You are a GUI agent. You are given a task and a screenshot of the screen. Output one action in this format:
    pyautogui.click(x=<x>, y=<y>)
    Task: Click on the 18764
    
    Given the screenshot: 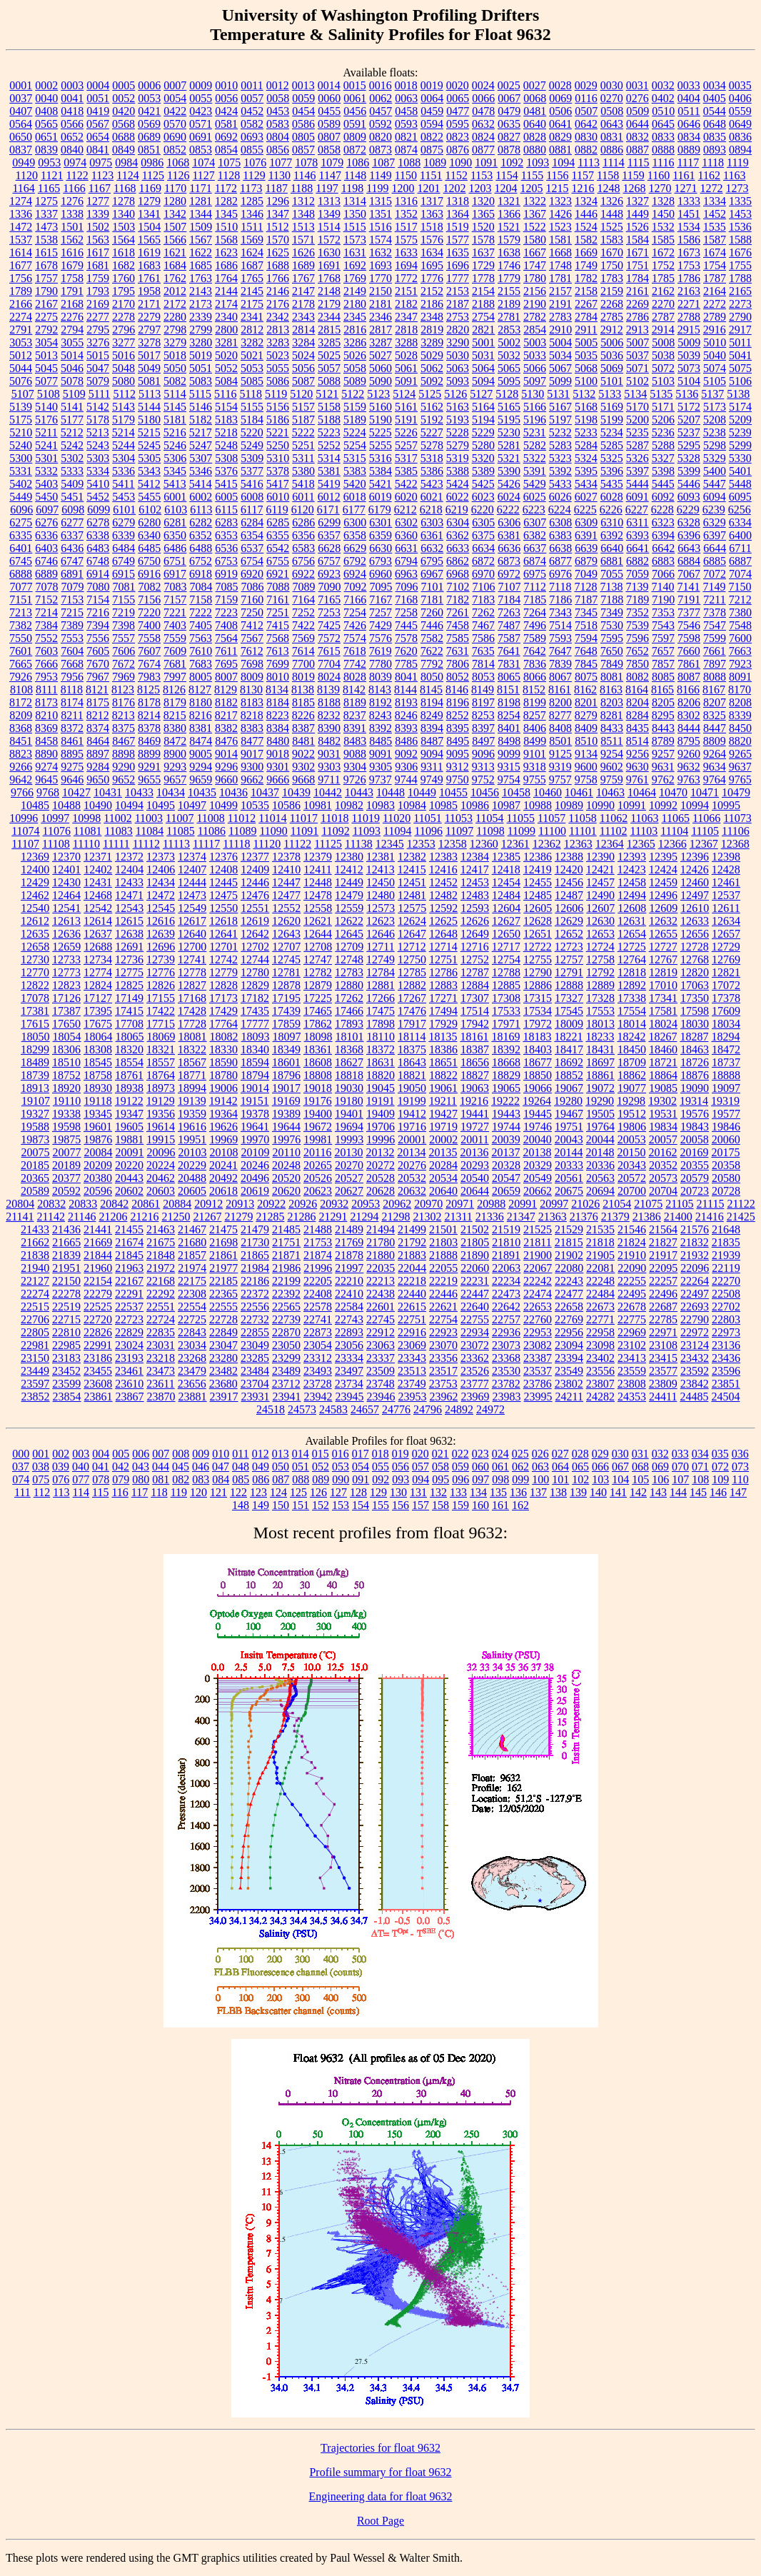 What is the action you would take?
    pyautogui.click(x=160, y=1075)
    